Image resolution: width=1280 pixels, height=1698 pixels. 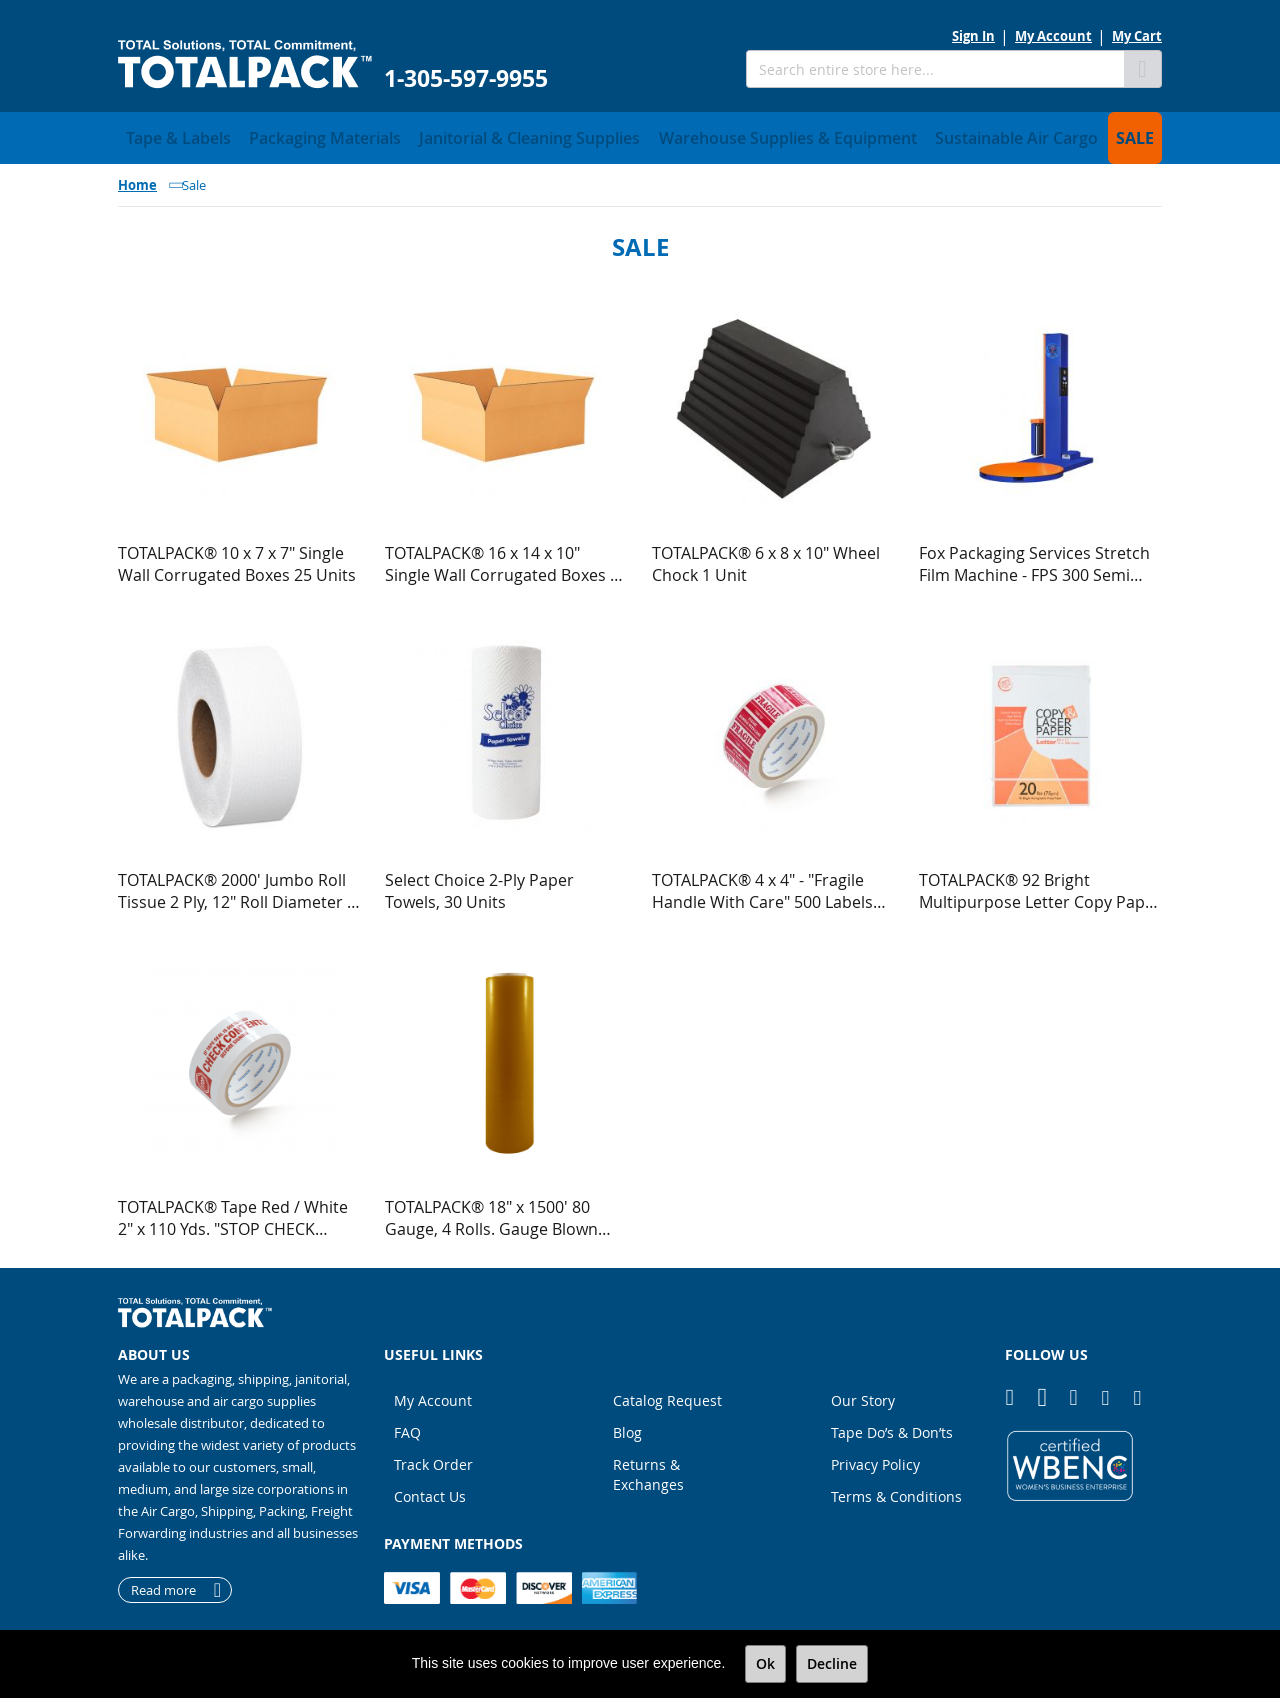 I want to click on 1-305-597-9955, so click(x=466, y=78).